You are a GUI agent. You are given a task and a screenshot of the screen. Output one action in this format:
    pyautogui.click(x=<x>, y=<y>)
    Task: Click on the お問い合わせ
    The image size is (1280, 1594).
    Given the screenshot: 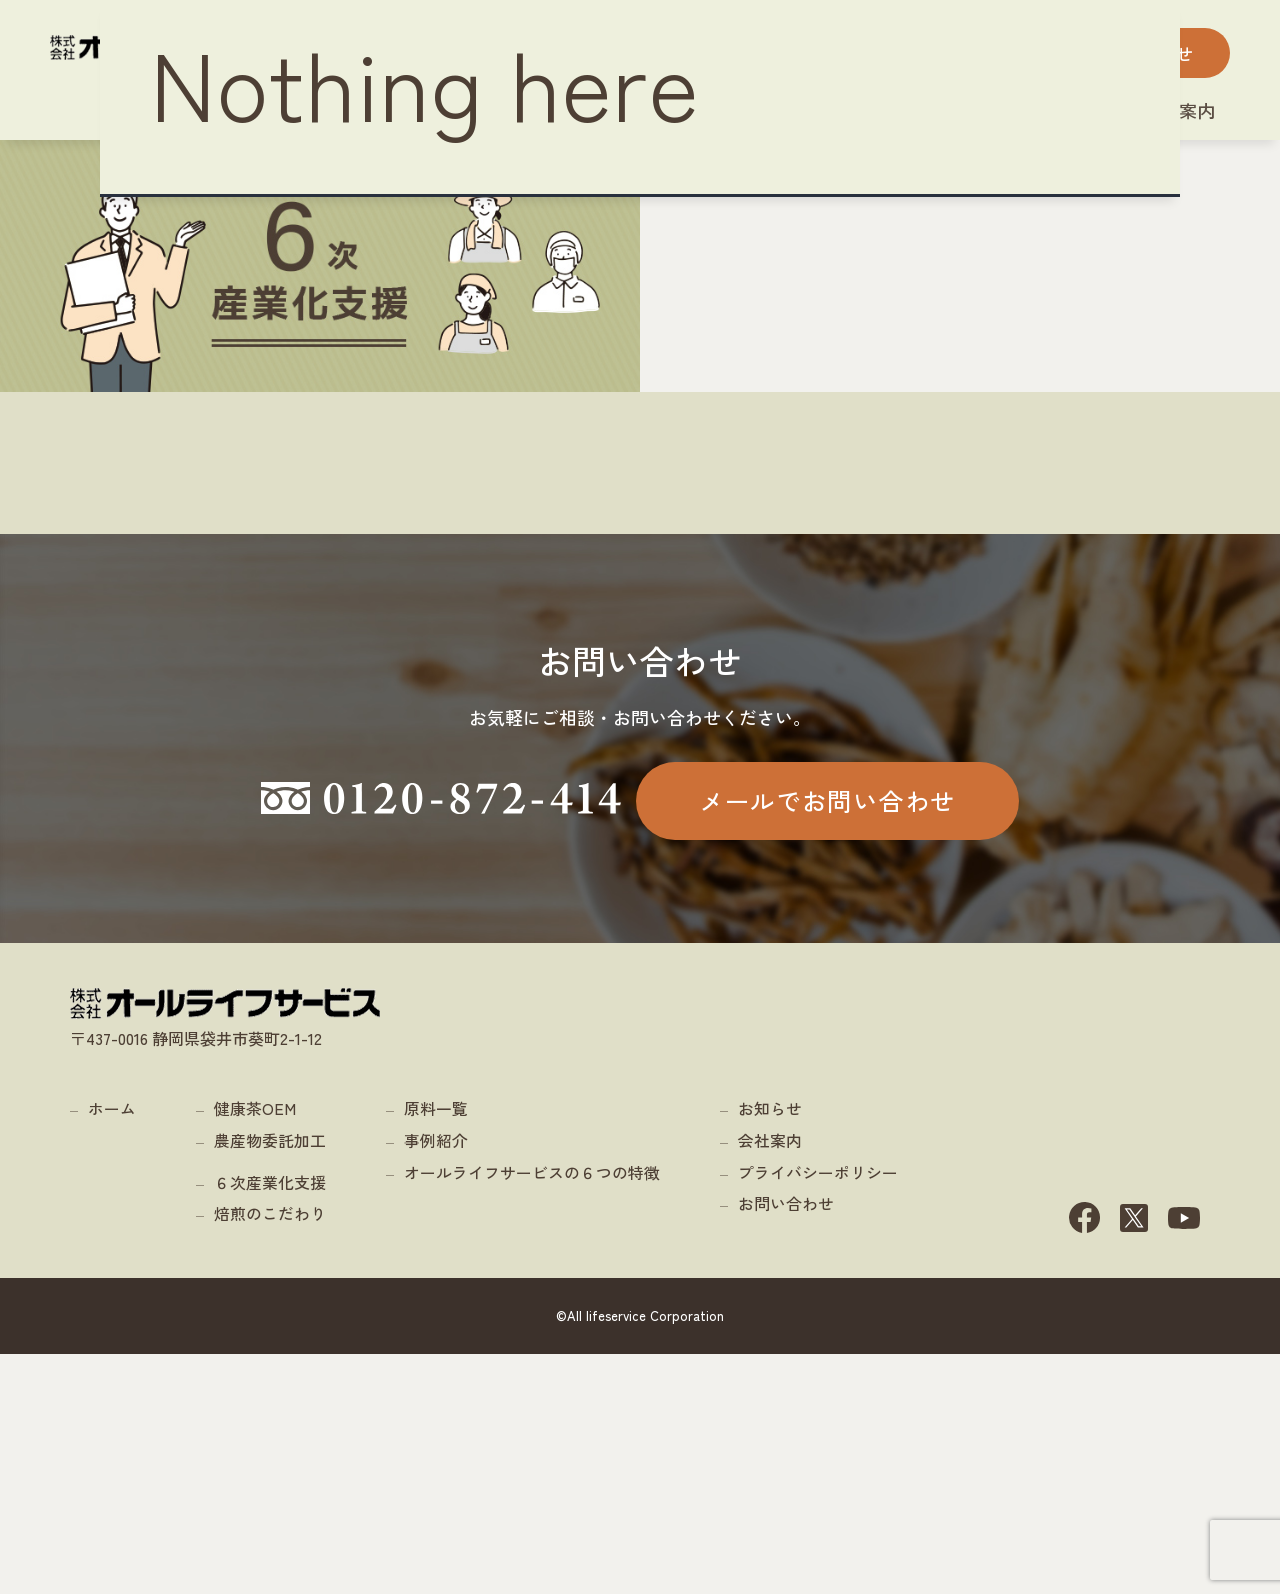 What is the action you would take?
    pyautogui.click(x=786, y=1443)
    